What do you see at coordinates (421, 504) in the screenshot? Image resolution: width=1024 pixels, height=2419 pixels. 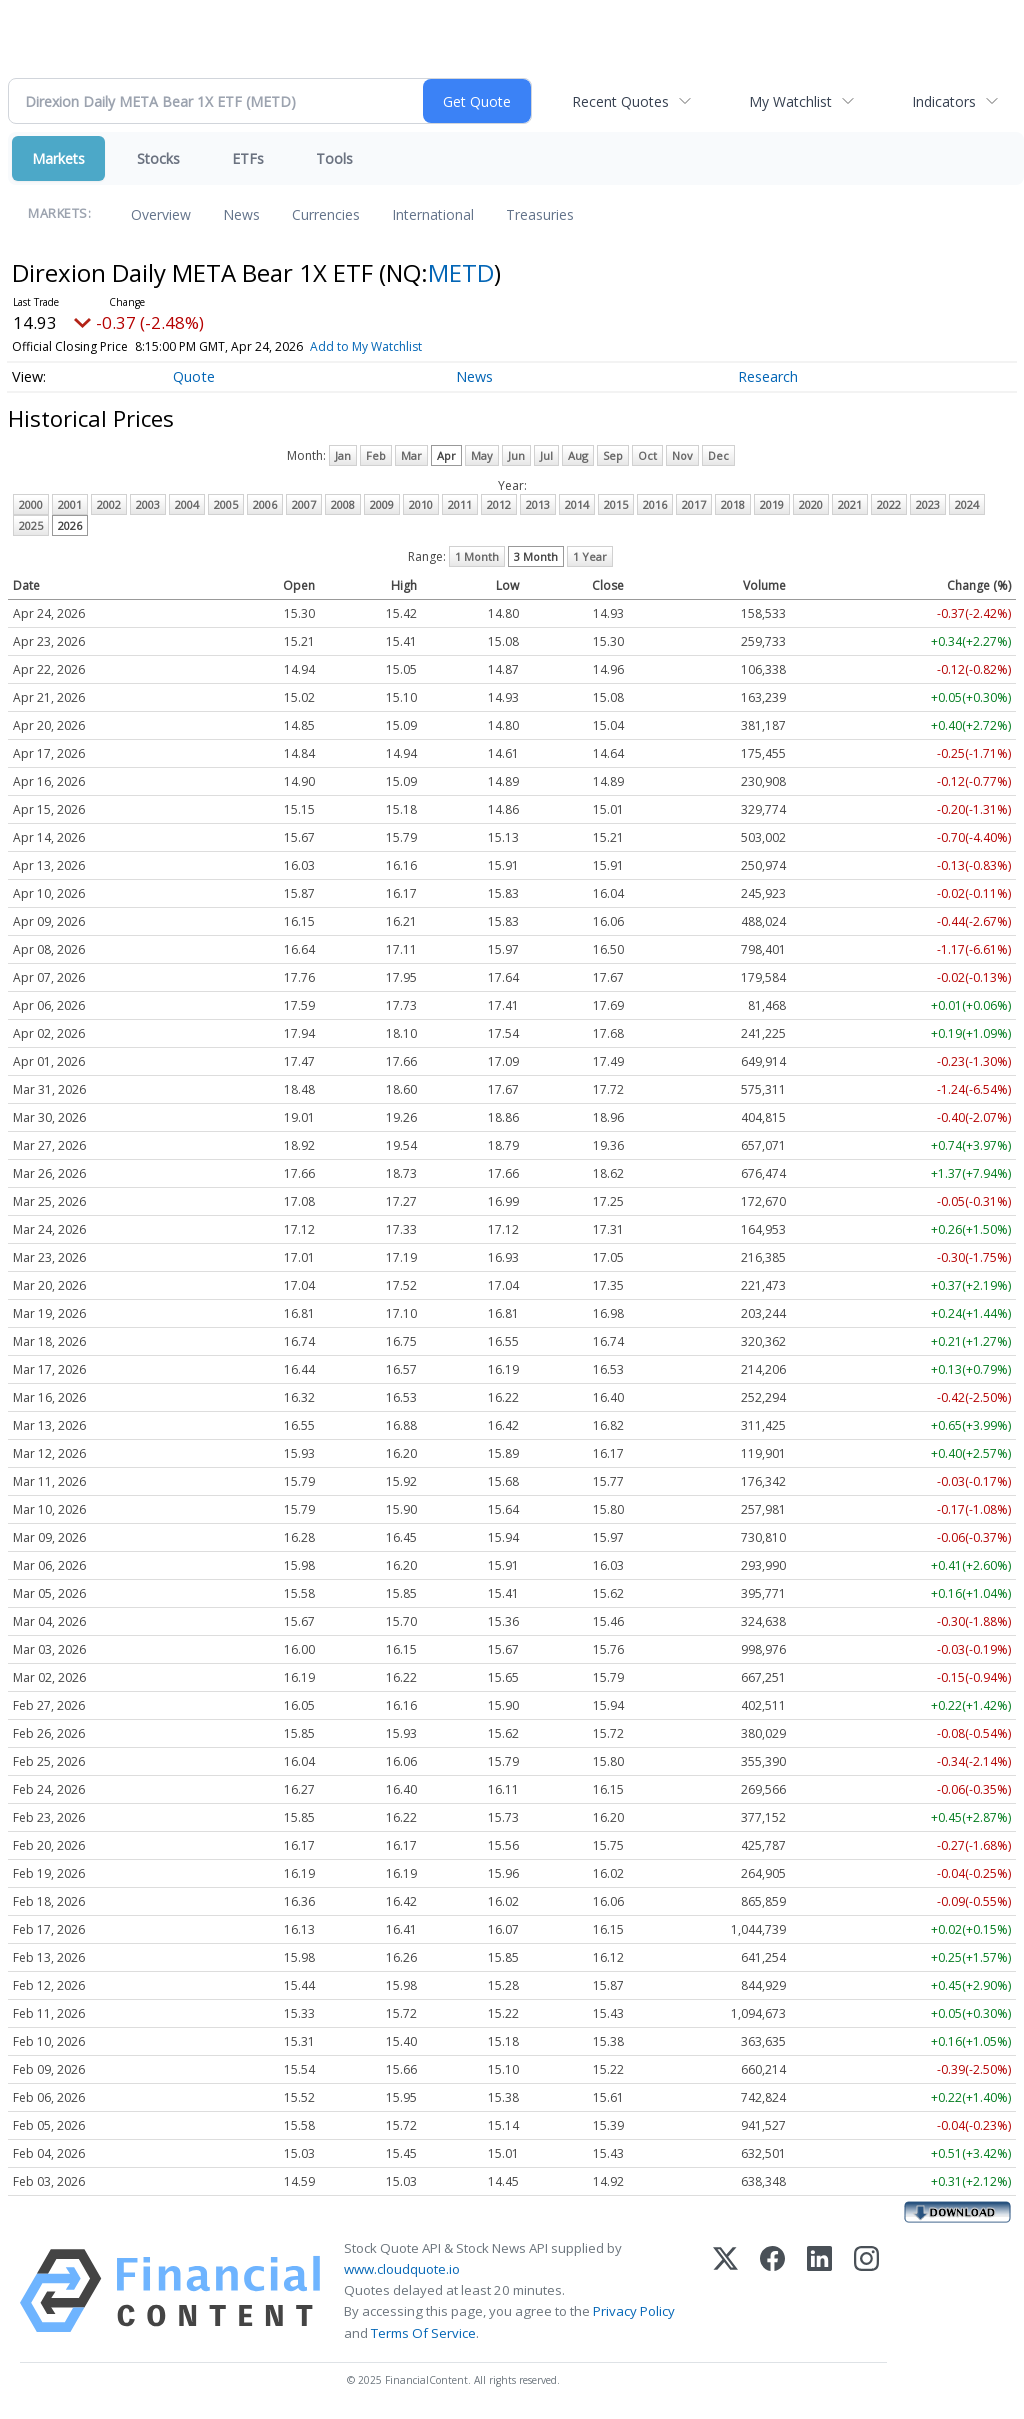 I see `2010` at bounding box center [421, 504].